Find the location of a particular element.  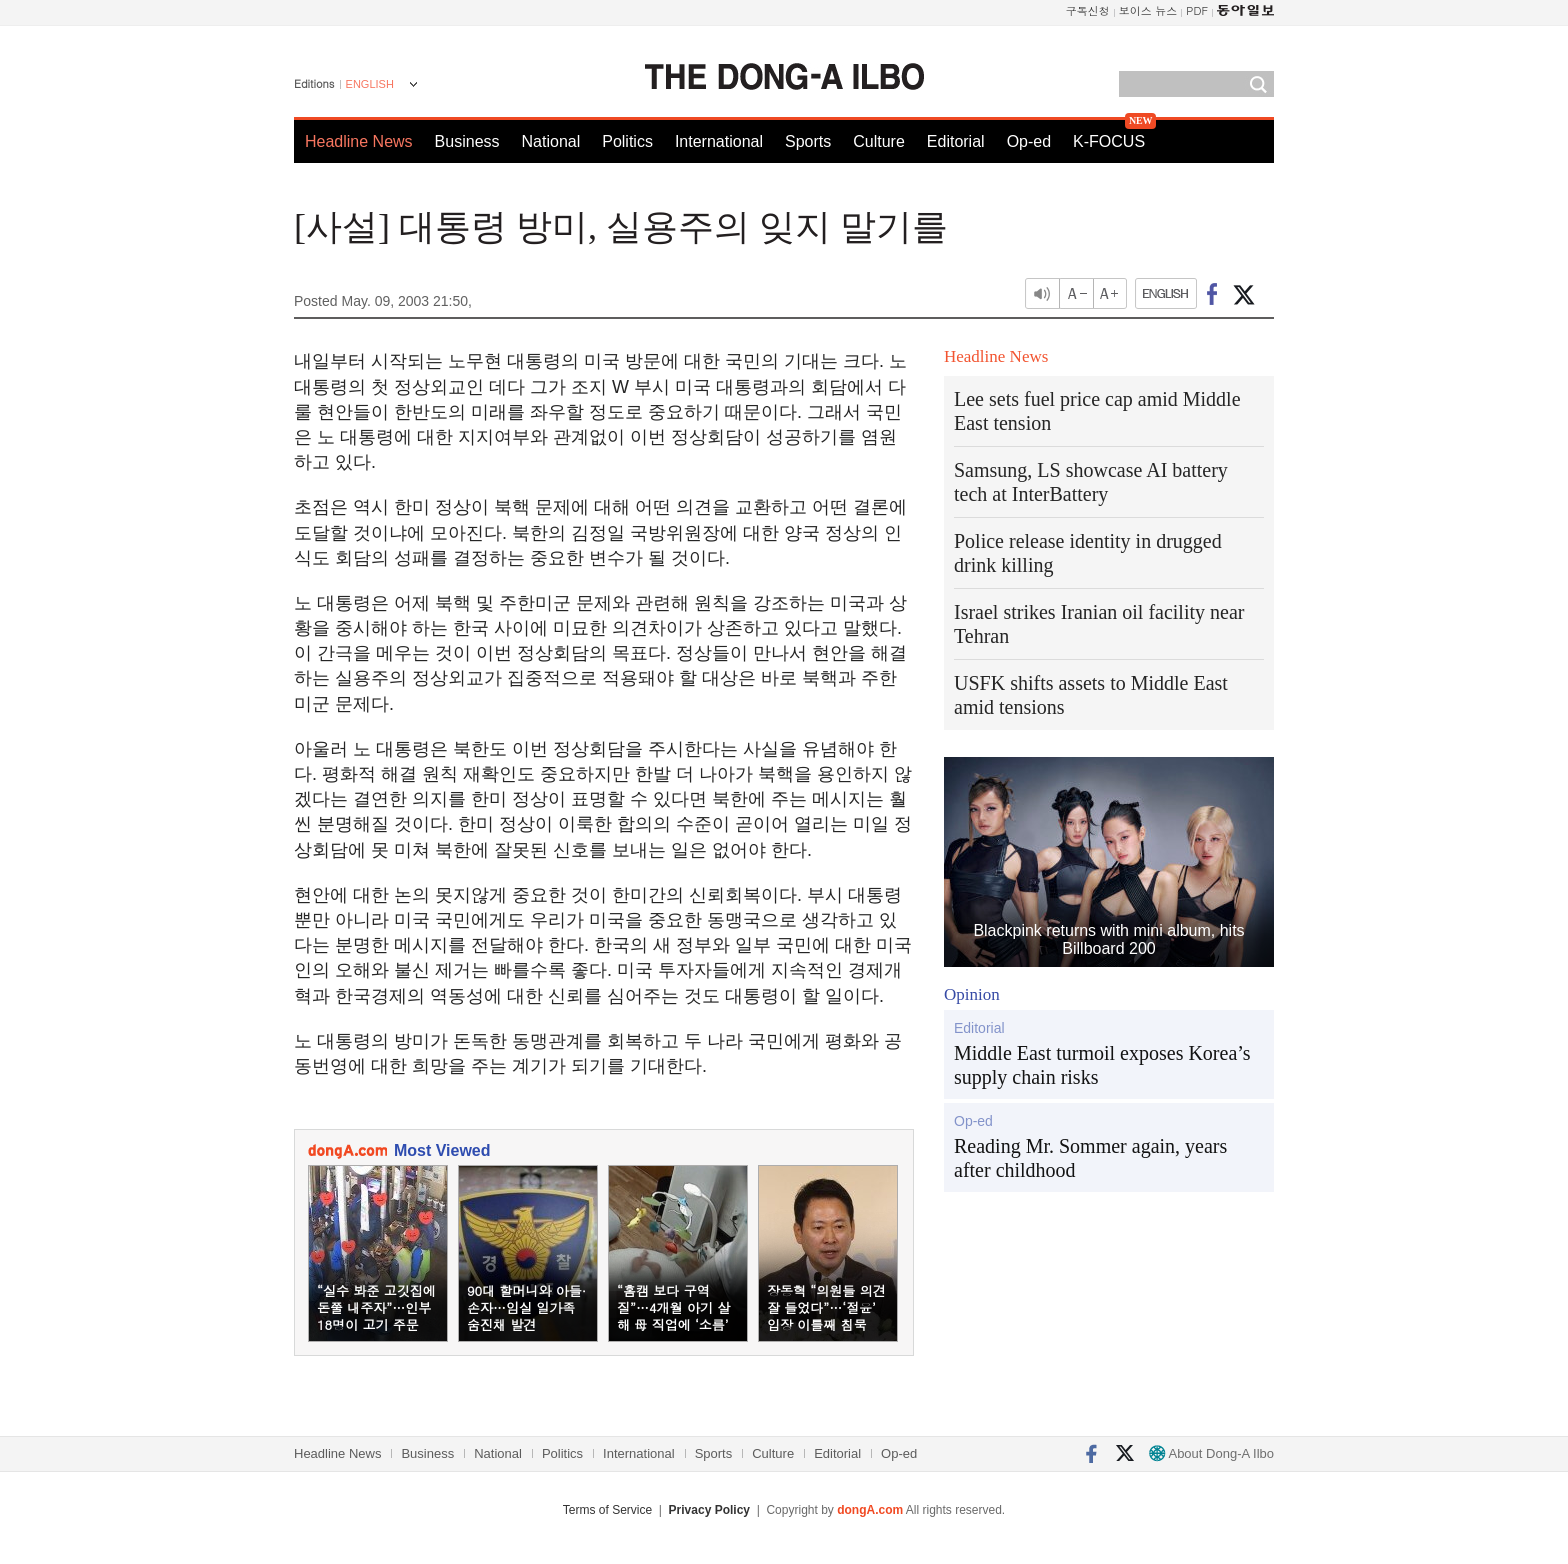

K-FOCUS is located at coordinates (1109, 141).